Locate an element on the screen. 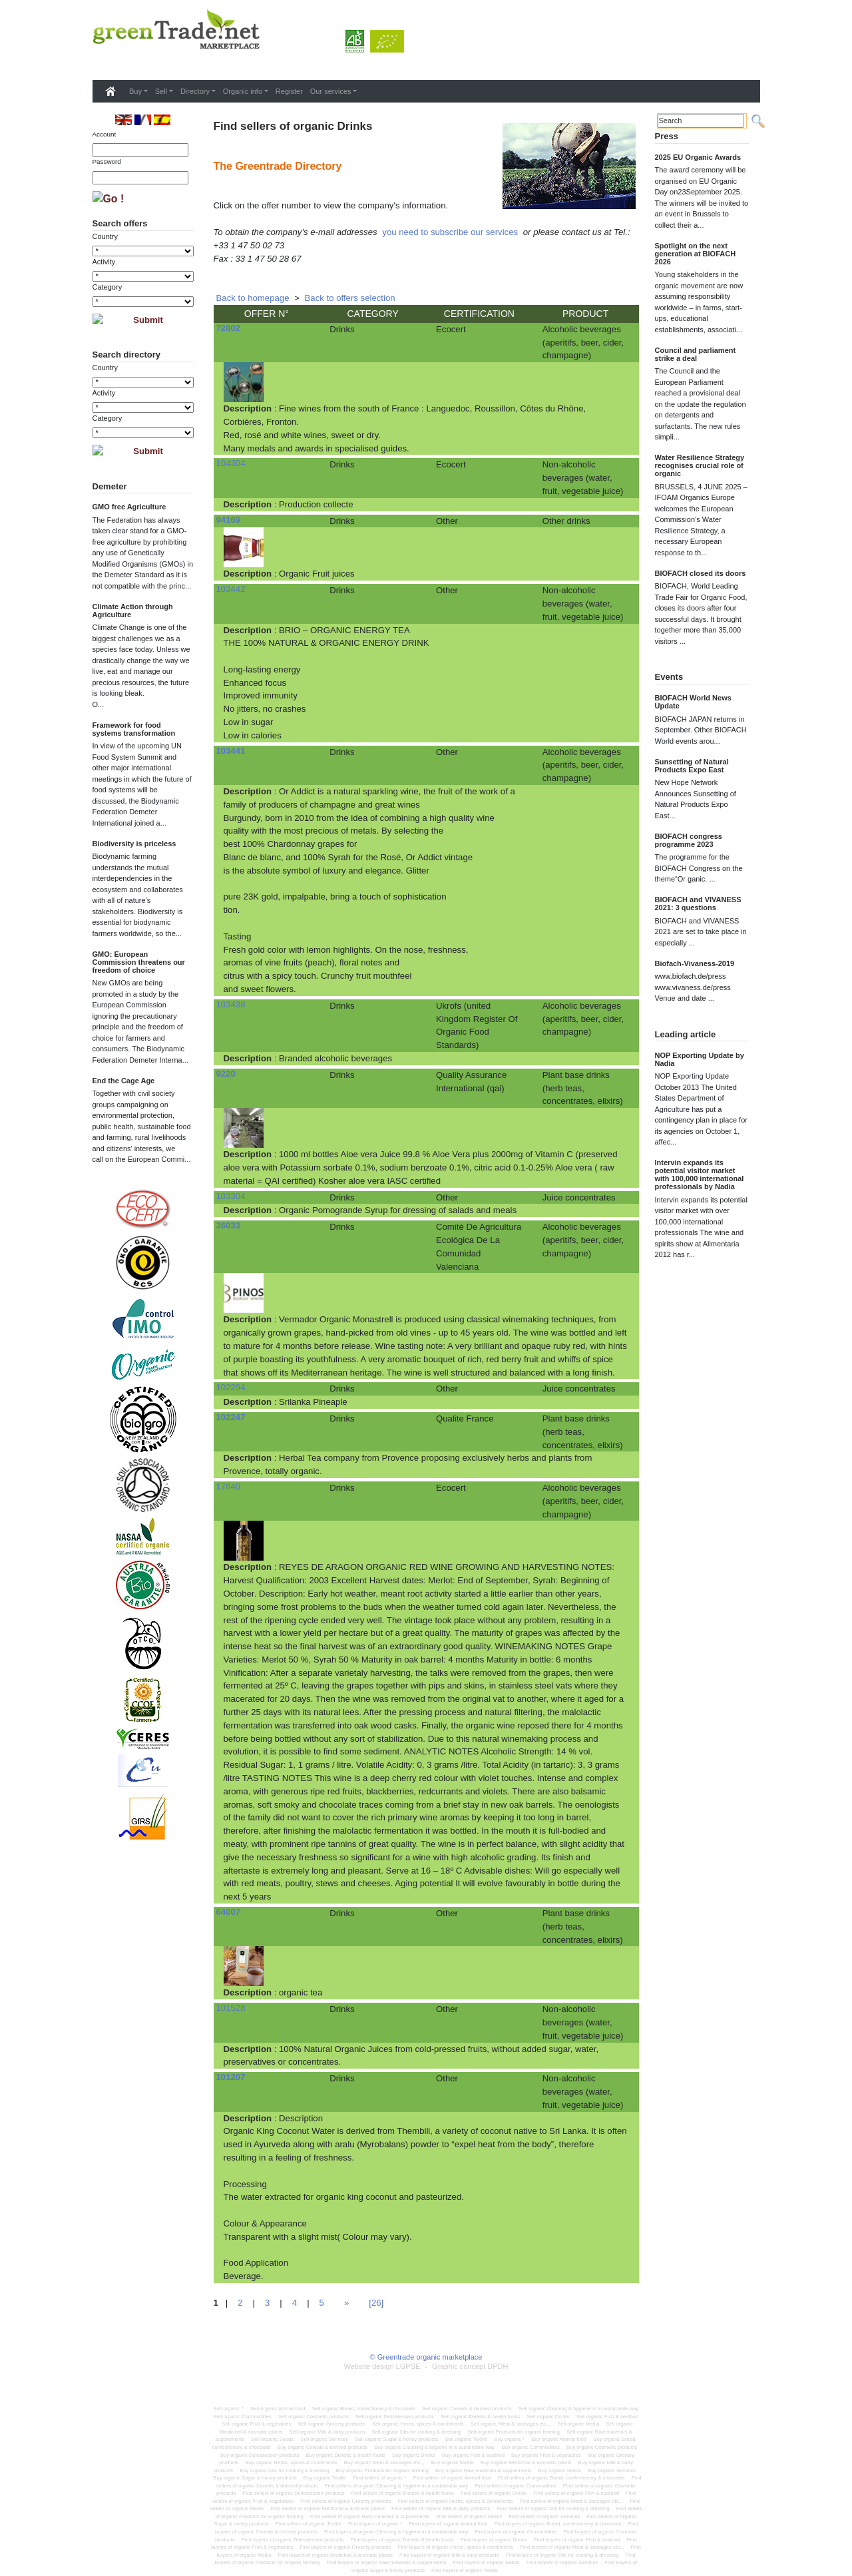 The width and height of the screenshot is (852, 2576). Find buyers of organic Services is located at coordinates (562, 2562).